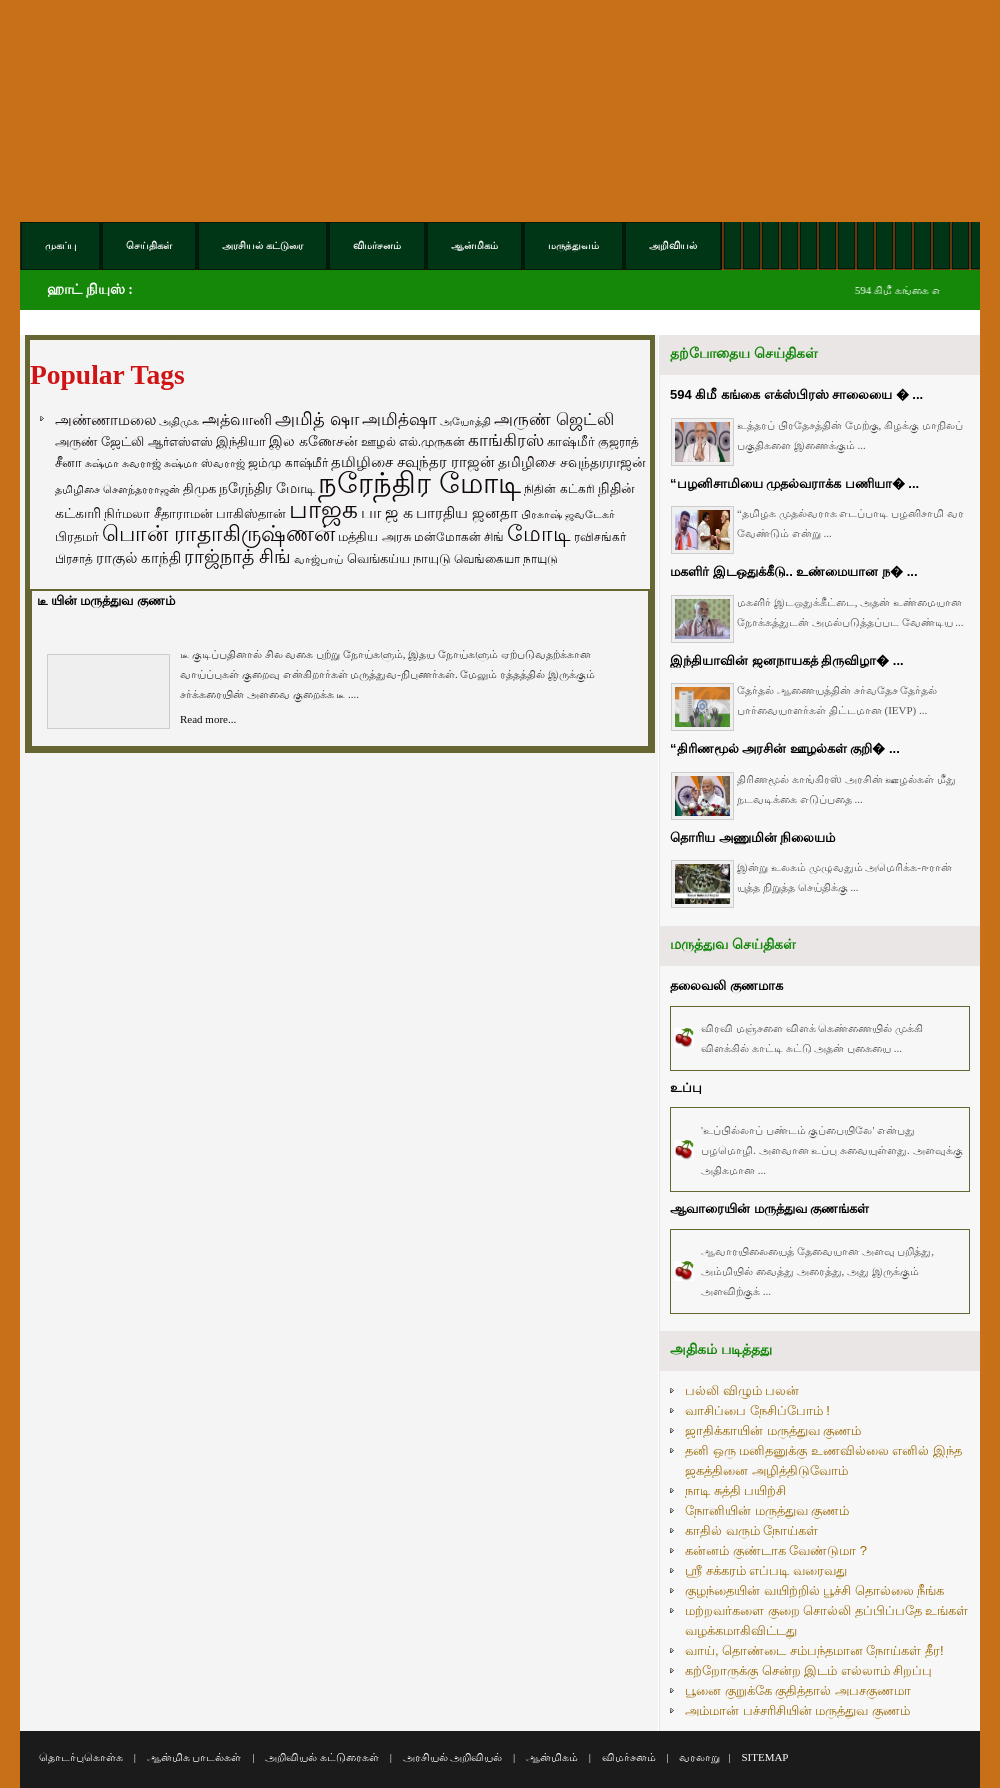 The width and height of the screenshot is (1000, 1788). What do you see at coordinates (267, 488) in the screenshot?
I see `நரேந்திர மோடி [நரேந்திர மோடி (96 items)]` at bounding box center [267, 488].